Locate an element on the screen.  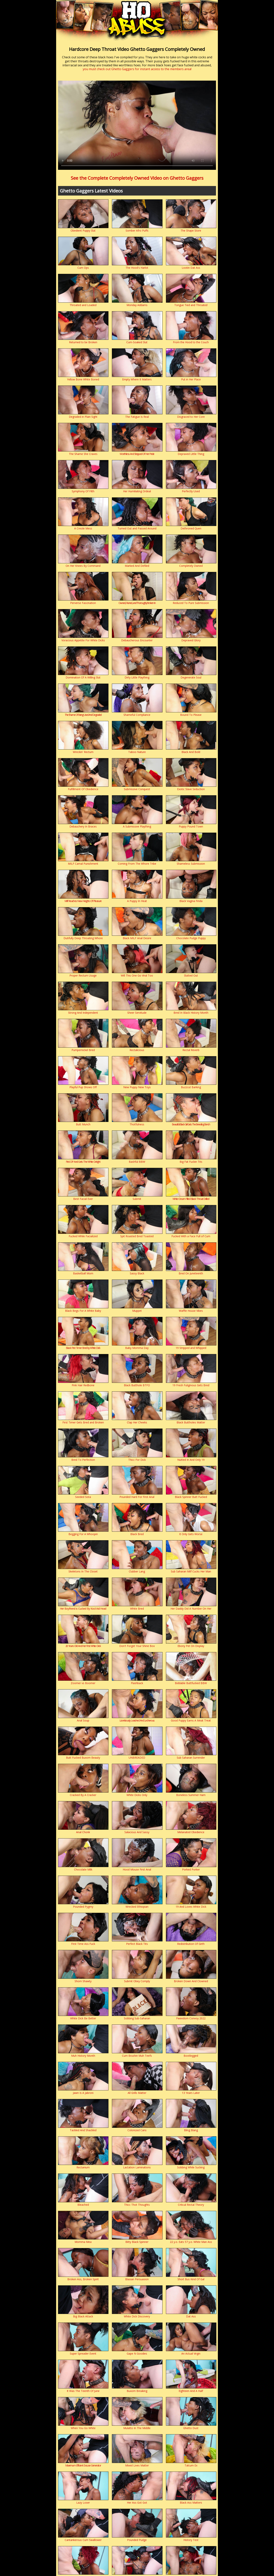
Bootlegged is located at coordinates (191, 2055).